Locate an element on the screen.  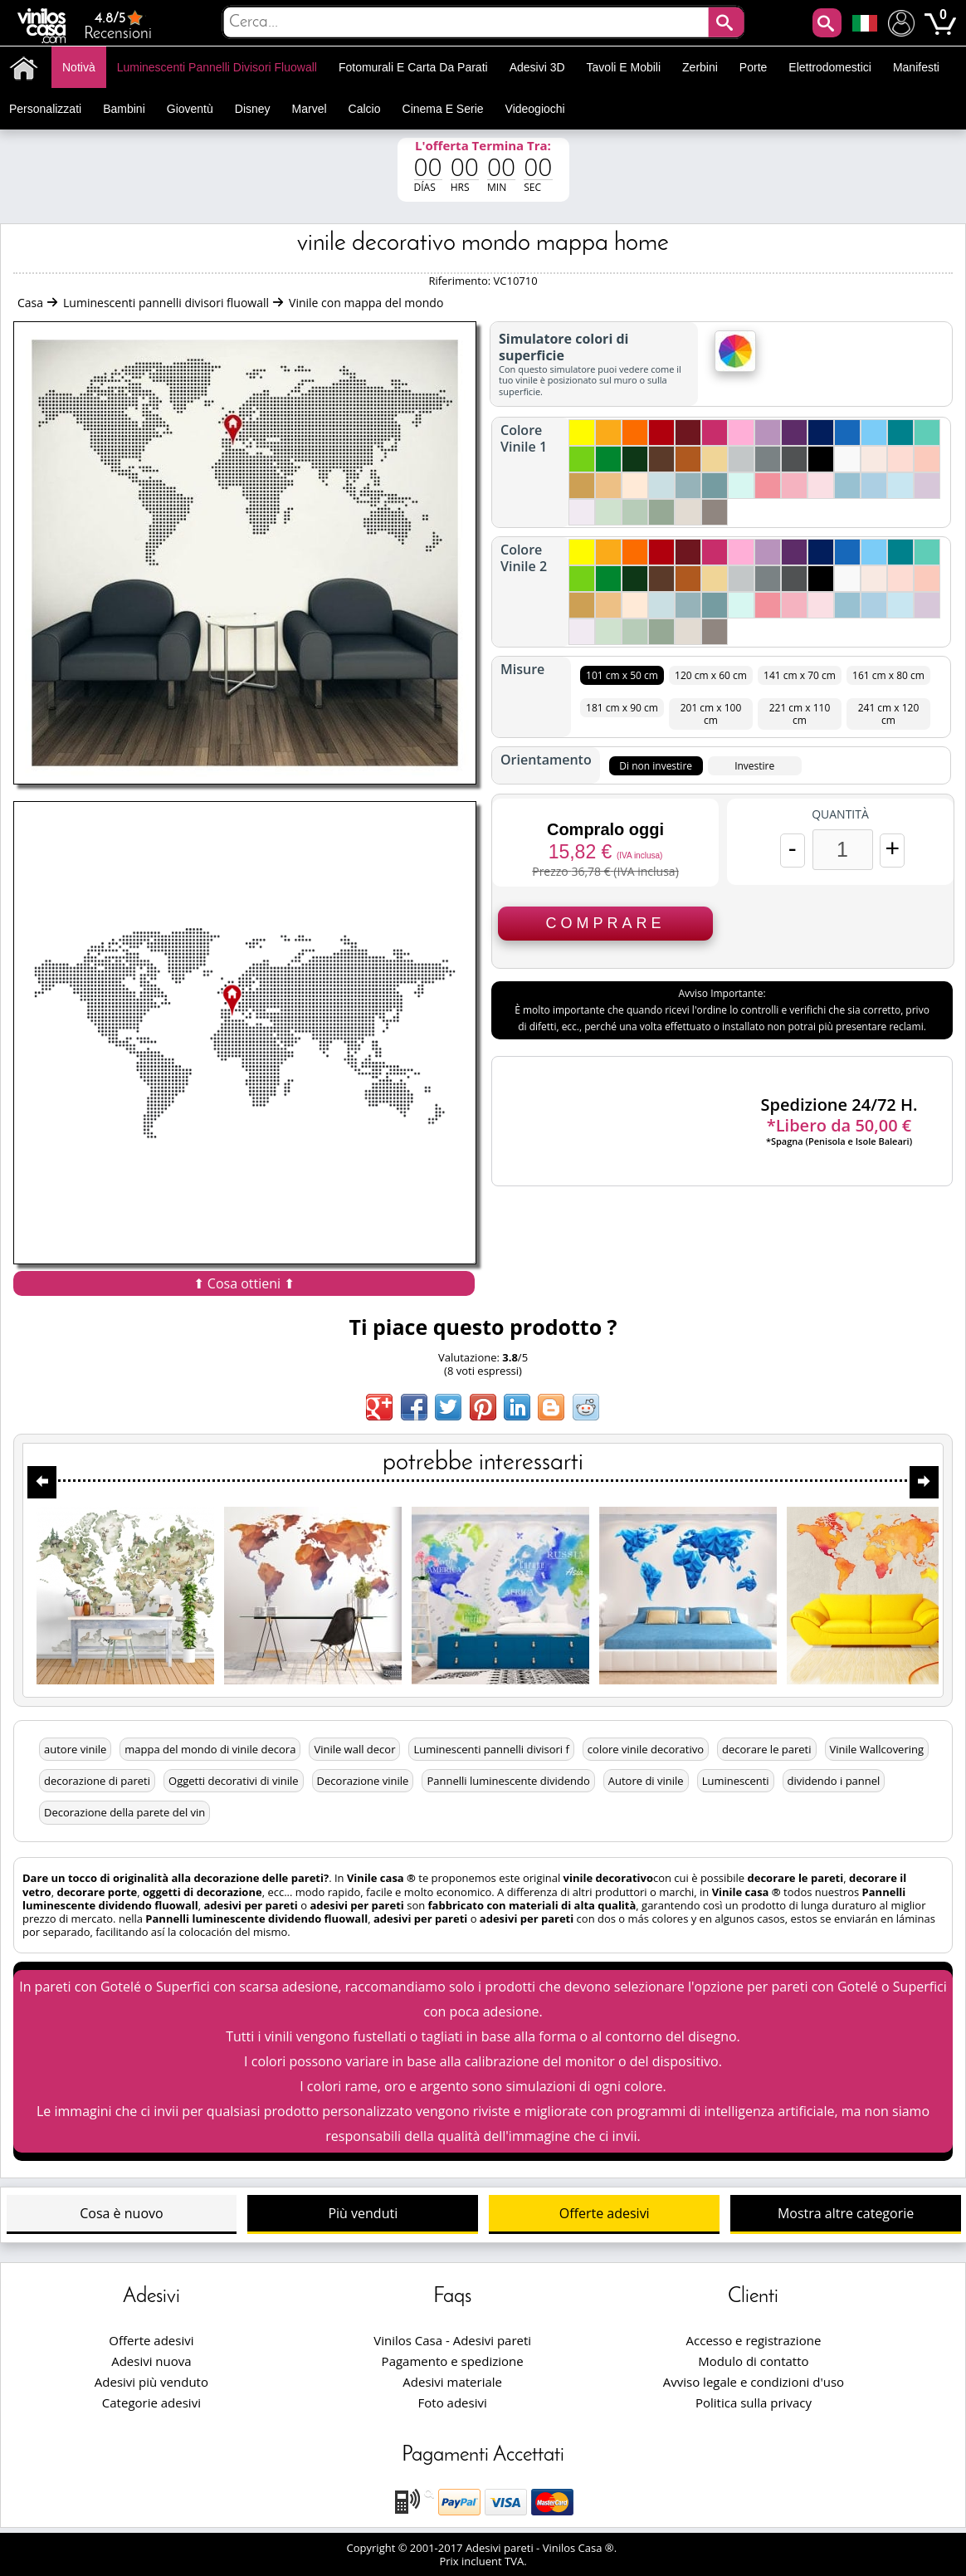
Luminescenti is located at coordinates (735, 1780).